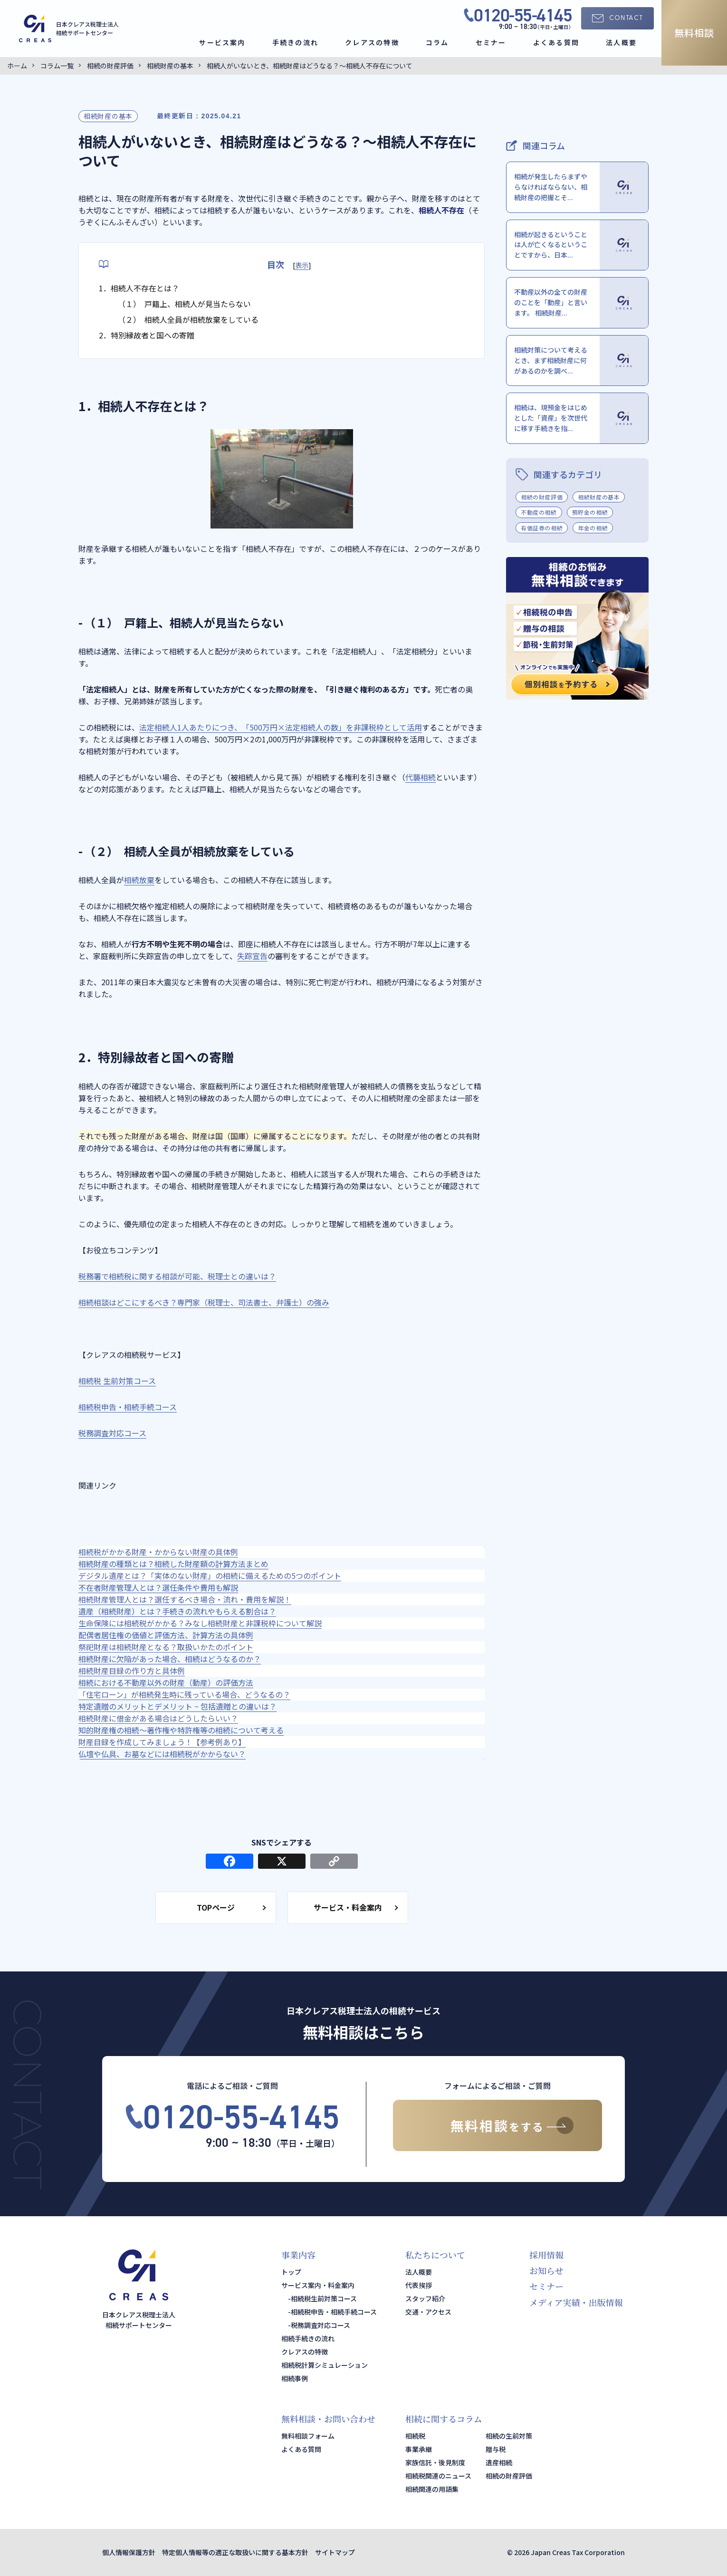 The width and height of the screenshot is (727, 2576). What do you see at coordinates (280, 727) in the screenshot?
I see `法定相続人1人あたりにつき、「500万円×法定相続人の数」を非課税枠として活用` at bounding box center [280, 727].